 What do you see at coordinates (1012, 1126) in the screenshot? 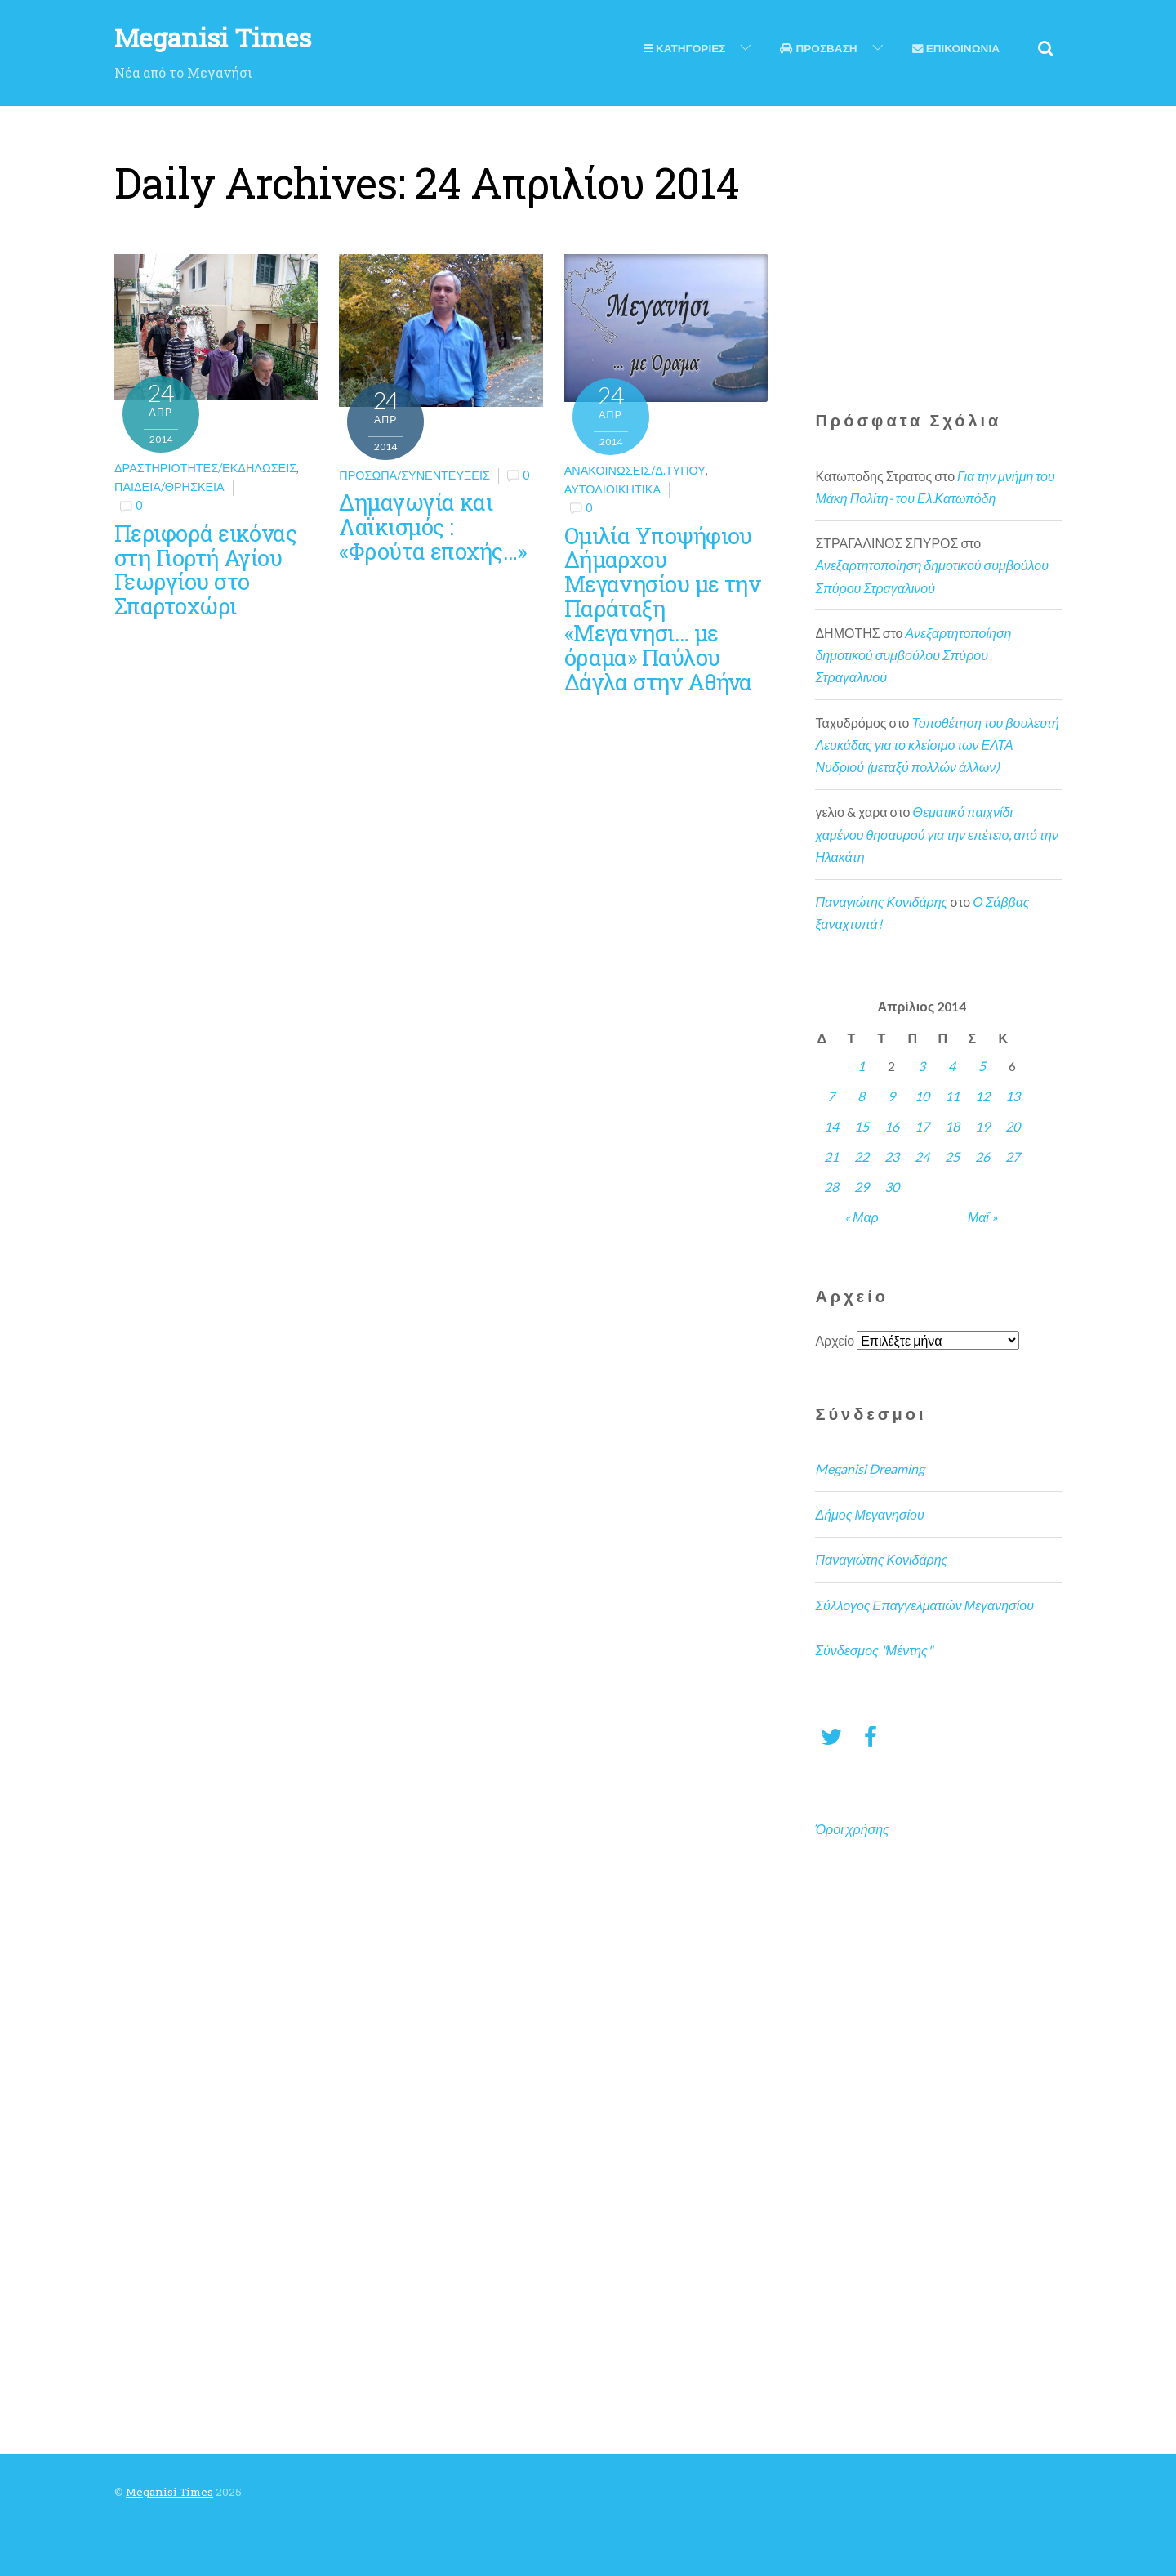
I see `20 [Τα άρθρα δημοσιεύτηκαν την 20 April 2014]` at bounding box center [1012, 1126].